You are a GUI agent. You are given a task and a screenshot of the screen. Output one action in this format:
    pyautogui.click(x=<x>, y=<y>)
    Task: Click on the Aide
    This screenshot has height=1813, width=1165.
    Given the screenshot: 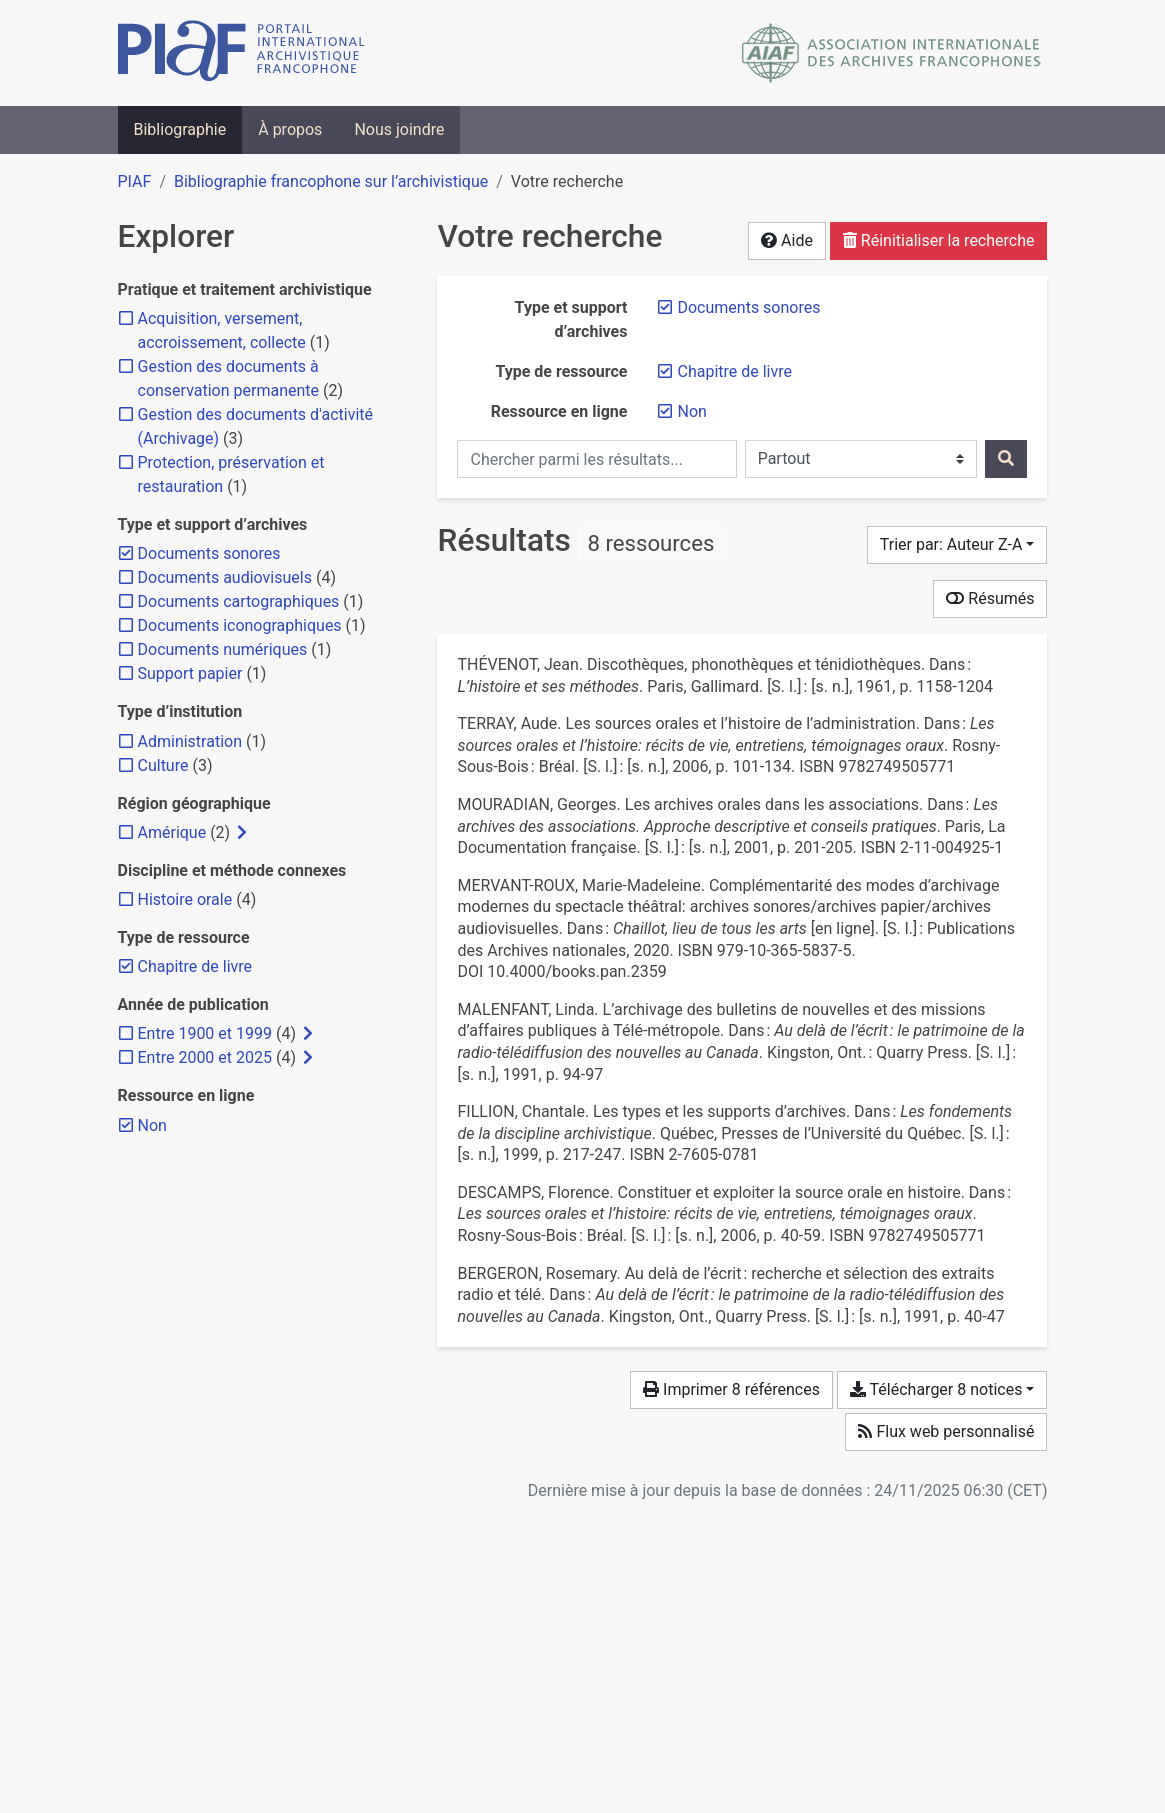 What is the action you would take?
    pyautogui.click(x=787, y=240)
    